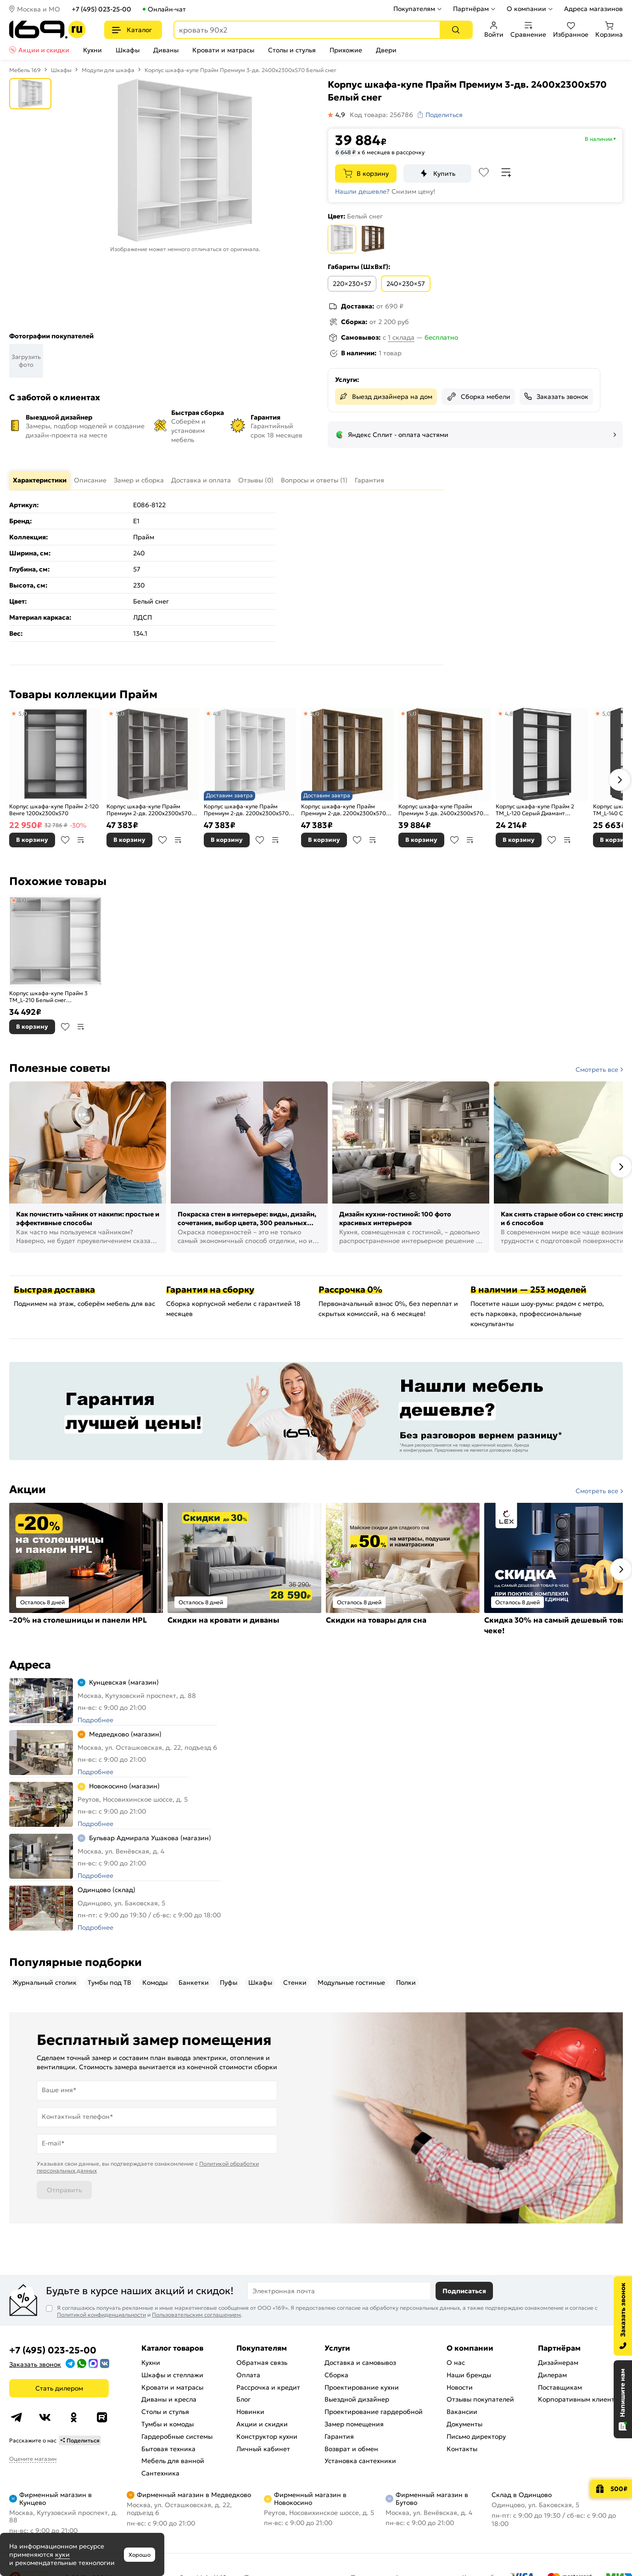  What do you see at coordinates (243, 2399) in the screenshot?
I see `Блог` at bounding box center [243, 2399].